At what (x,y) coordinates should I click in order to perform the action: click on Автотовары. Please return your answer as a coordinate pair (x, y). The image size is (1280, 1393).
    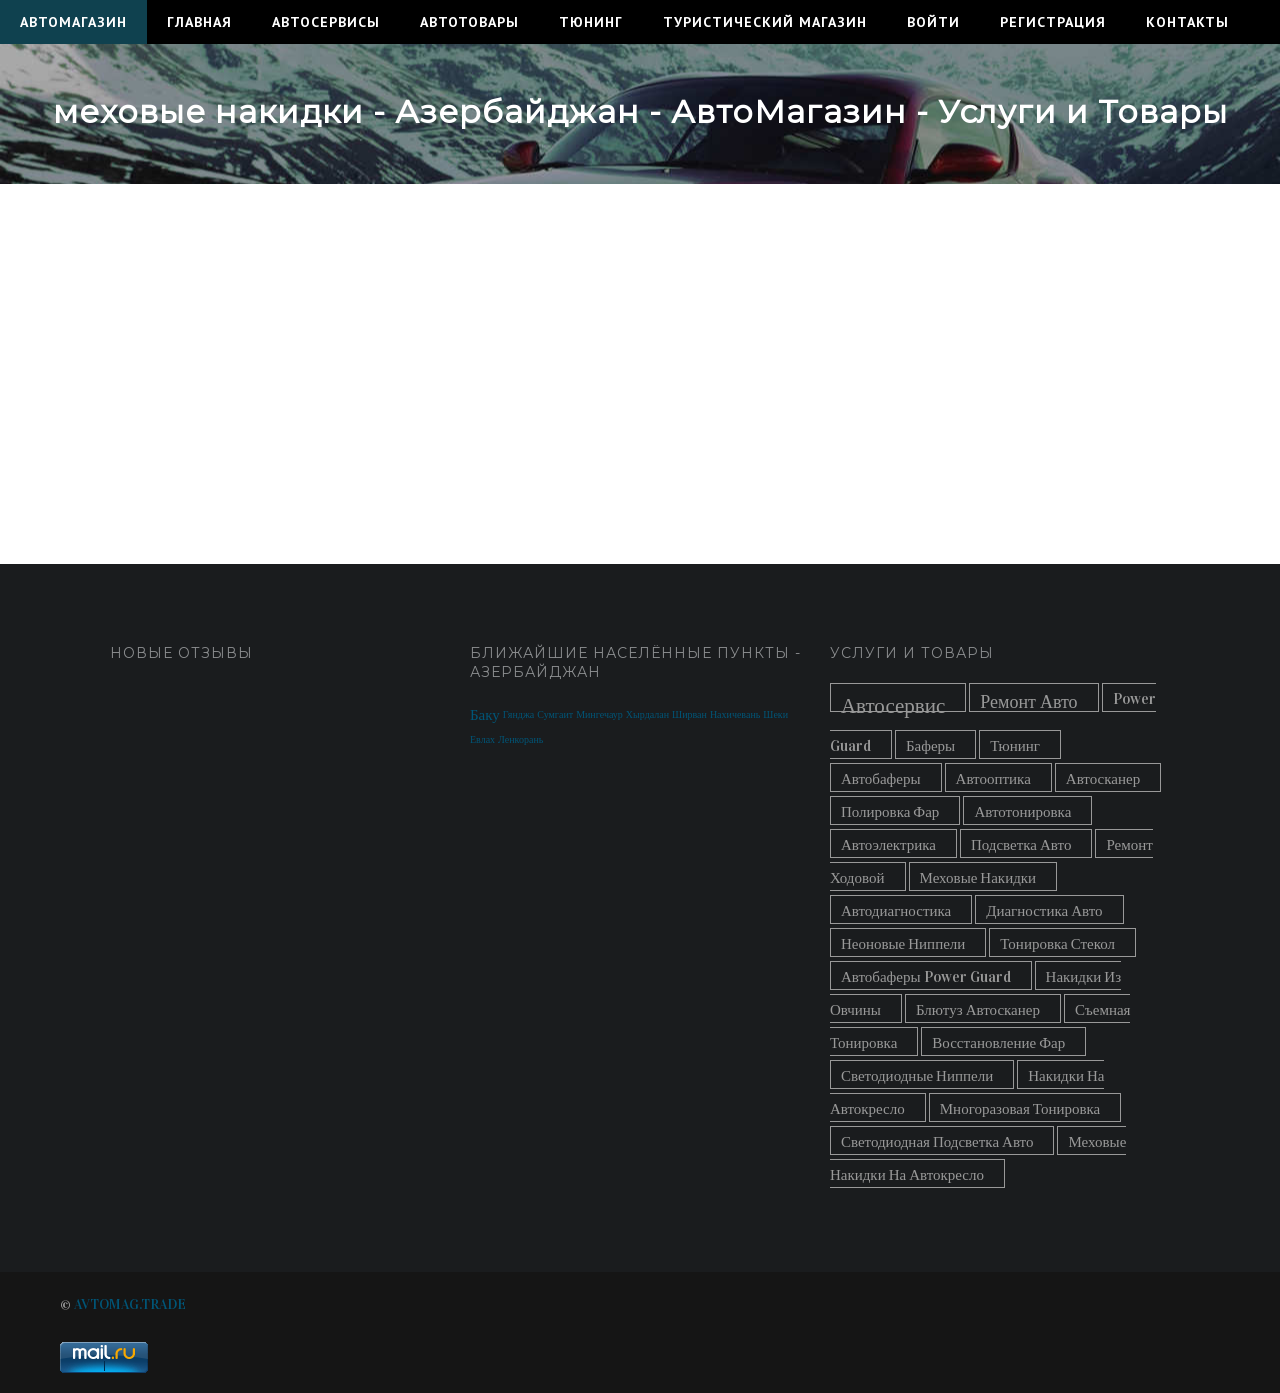
    Looking at the image, I should click on (469, 22).